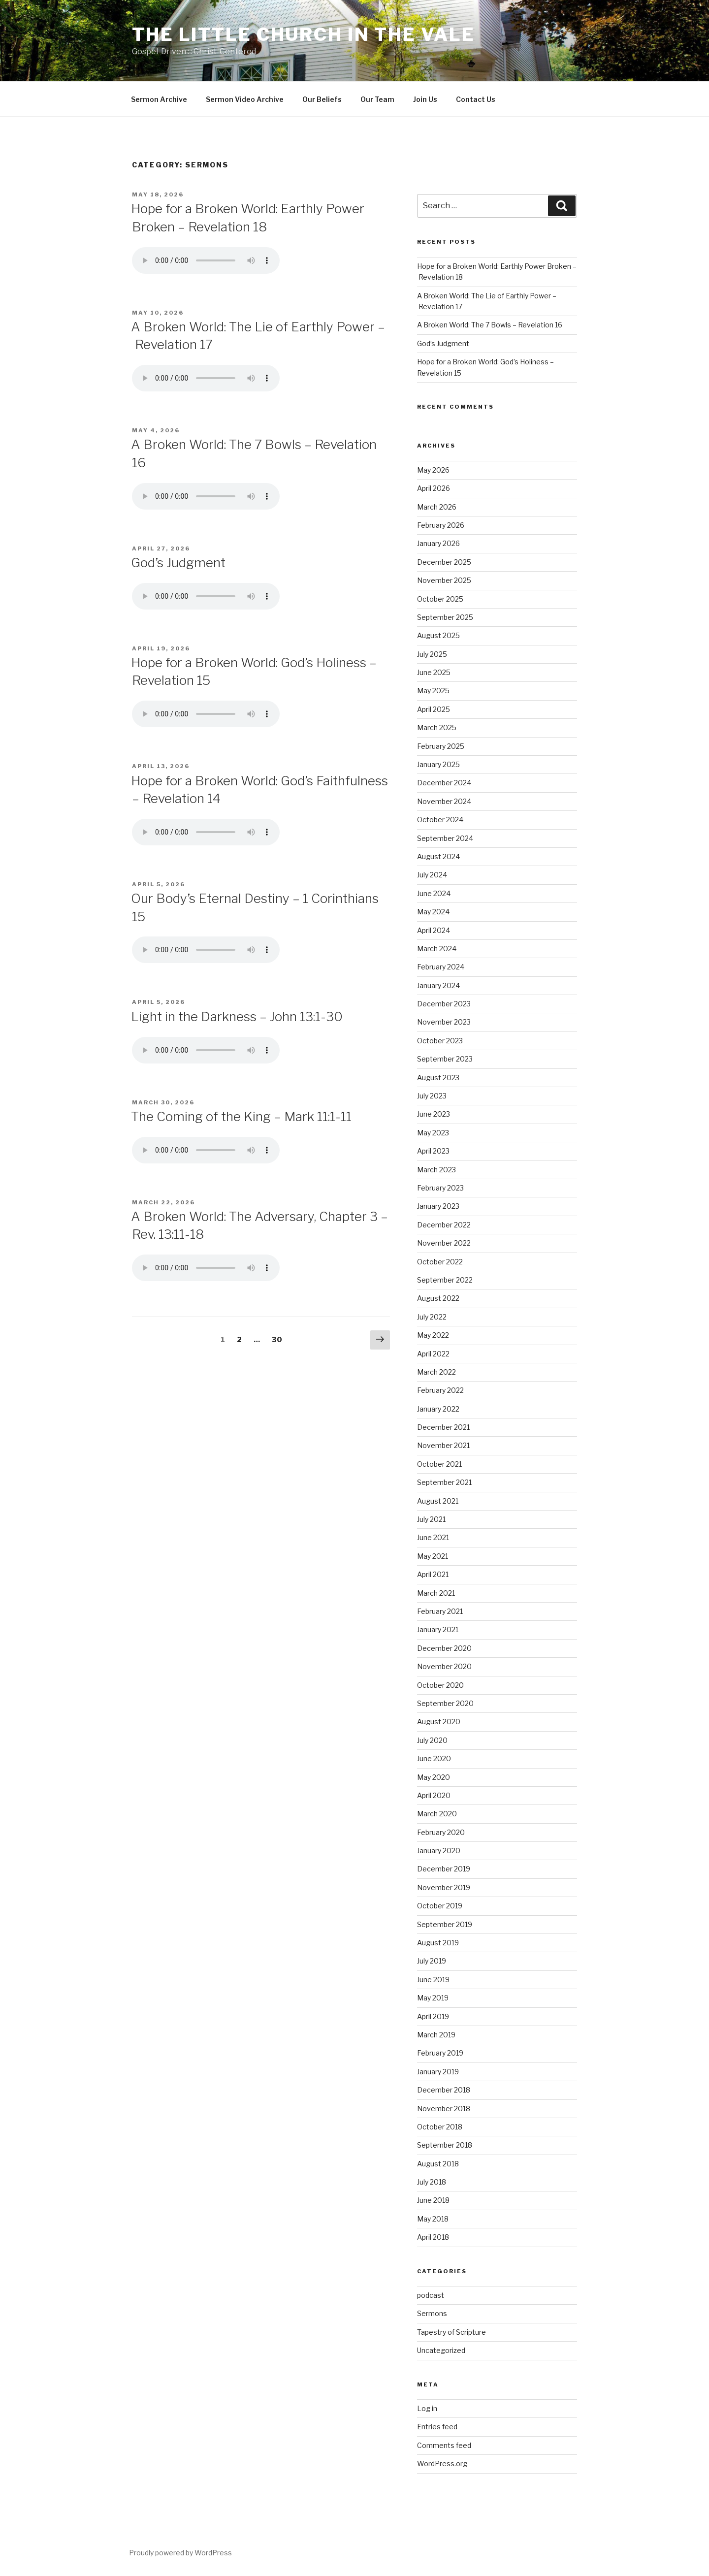 Image resolution: width=709 pixels, height=2576 pixels. Describe the element at coordinates (437, 1813) in the screenshot. I see `March 2020` at that location.